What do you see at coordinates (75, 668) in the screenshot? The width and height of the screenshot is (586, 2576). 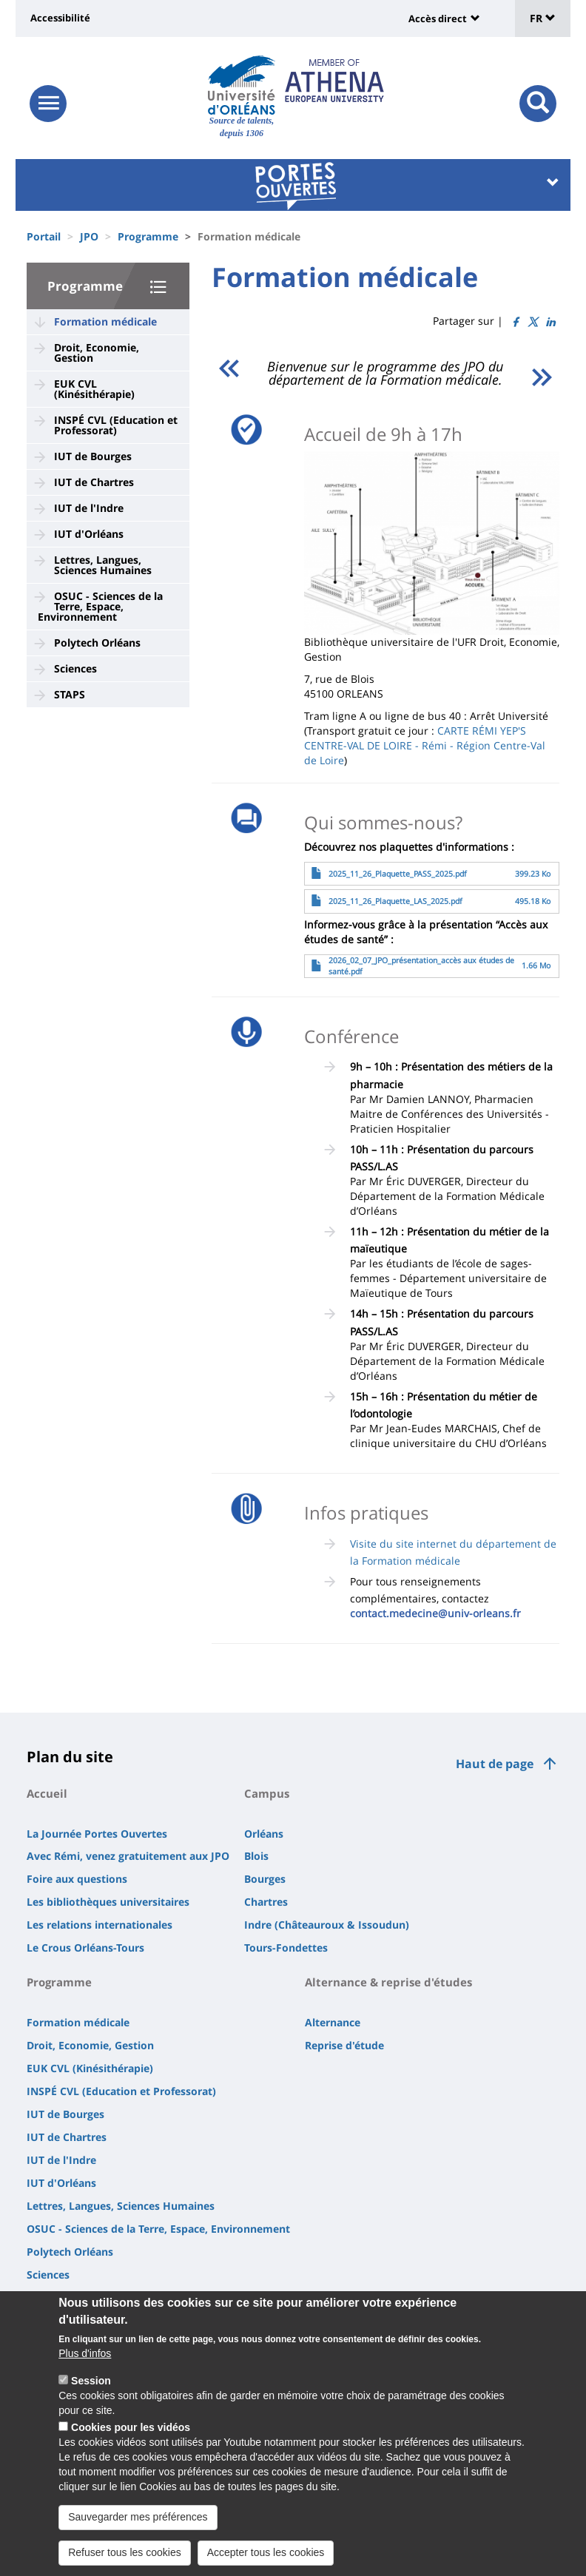 I see `Sciences` at bounding box center [75, 668].